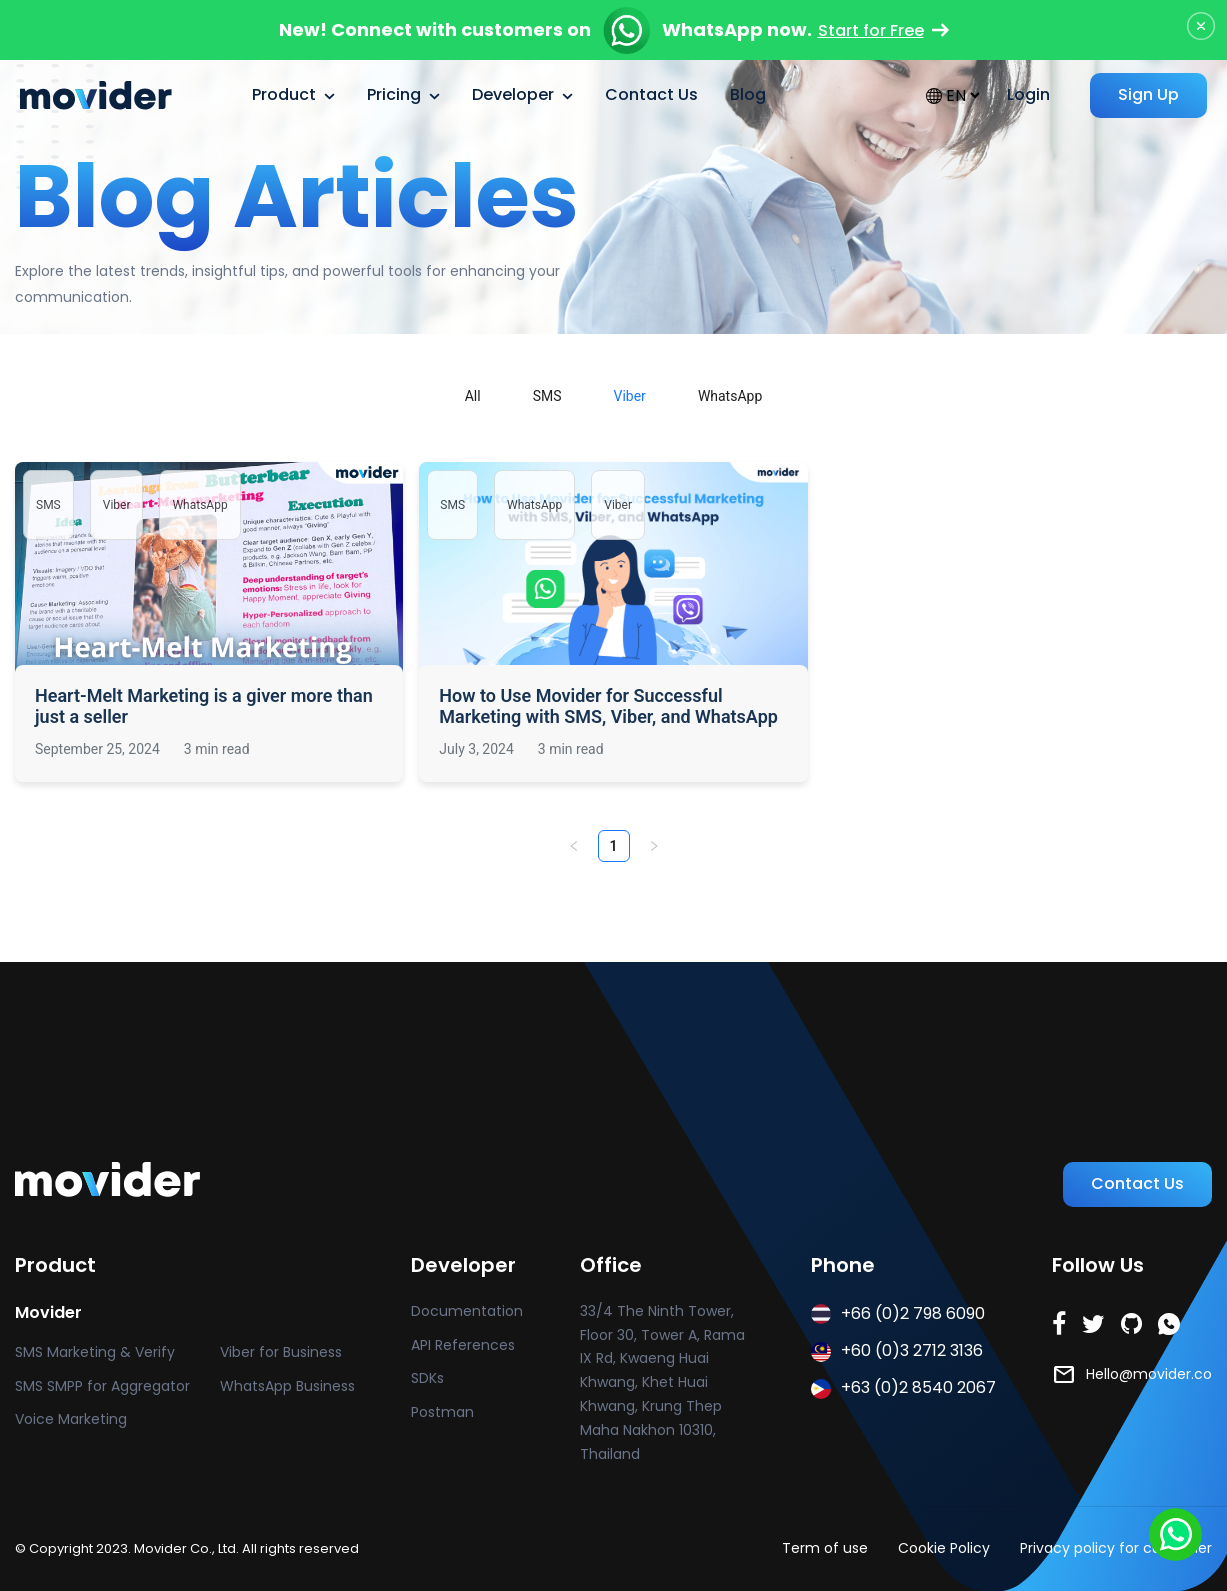 The height and width of the screenshot is (1591, 1227). Describe the element at coordinates (463, 1345) in the screenshot. I see `API References` at that location.